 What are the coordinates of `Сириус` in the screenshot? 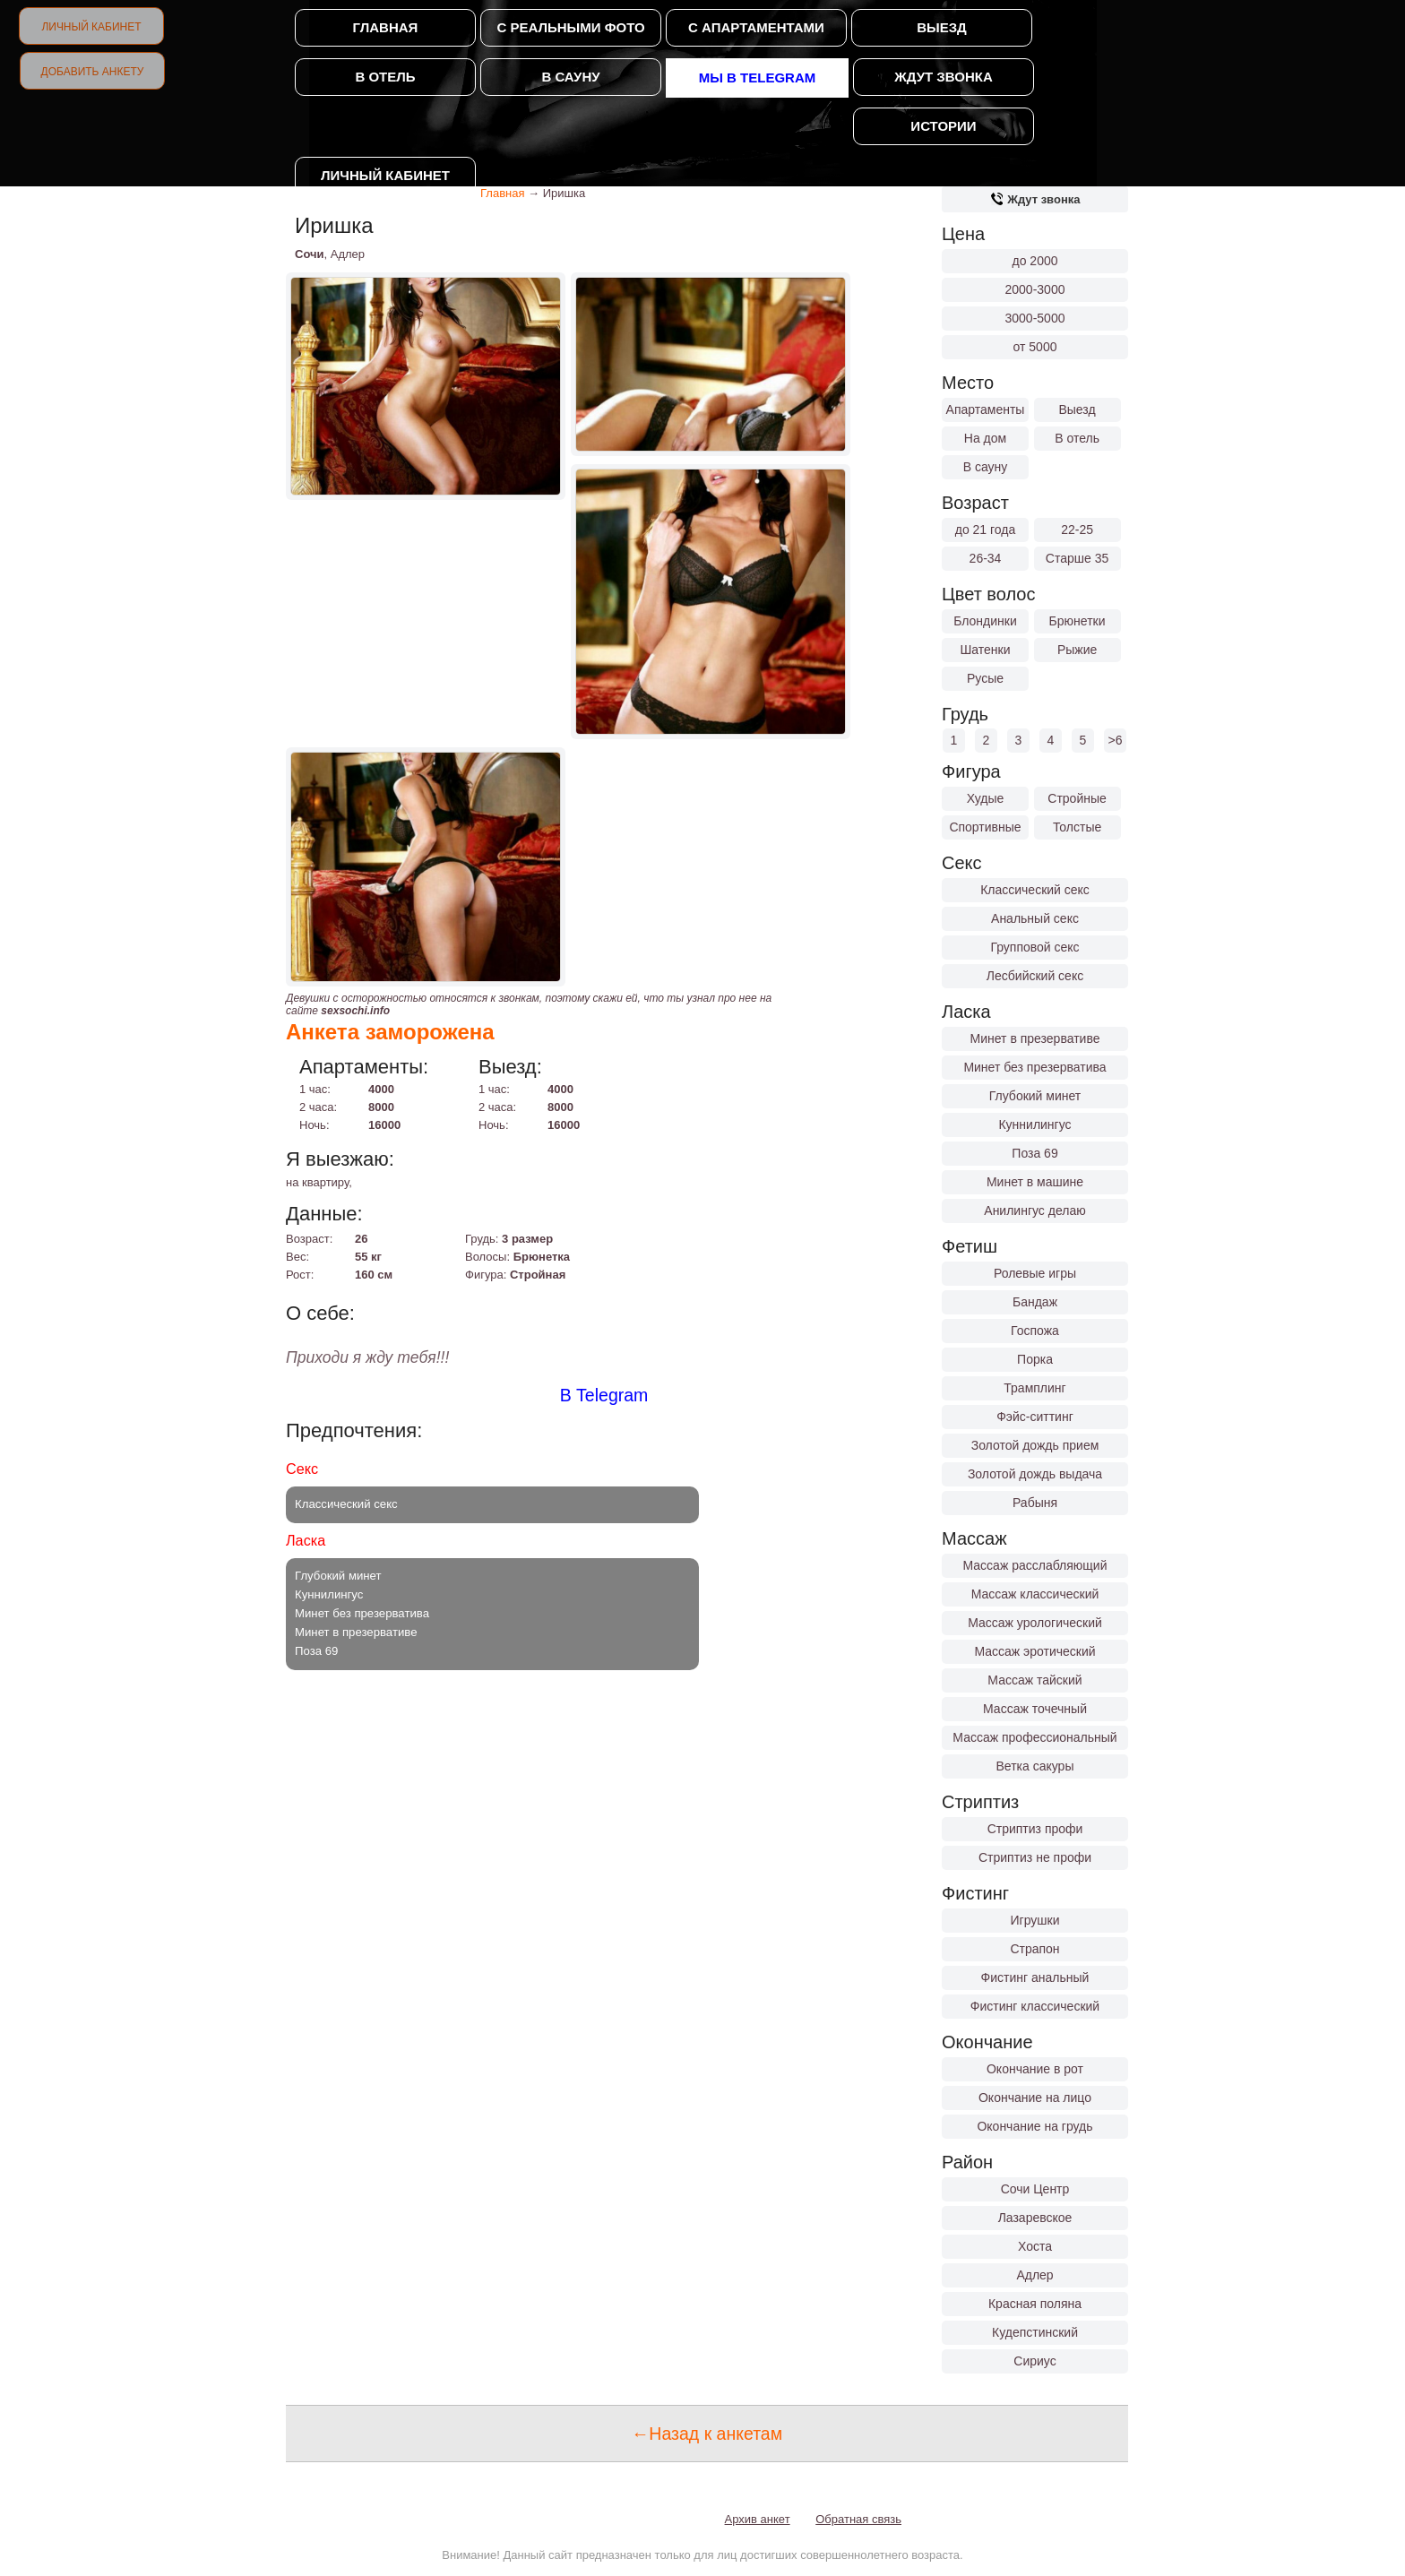 It's located at (1034, 2361).